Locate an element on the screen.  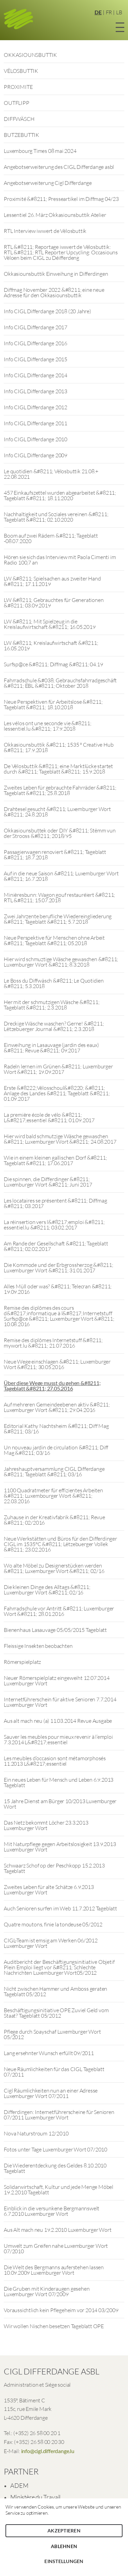
Die Wiederentdeckung des Geldes 8.10.2010 Tageblatt is located at coordinates (55, 2168).